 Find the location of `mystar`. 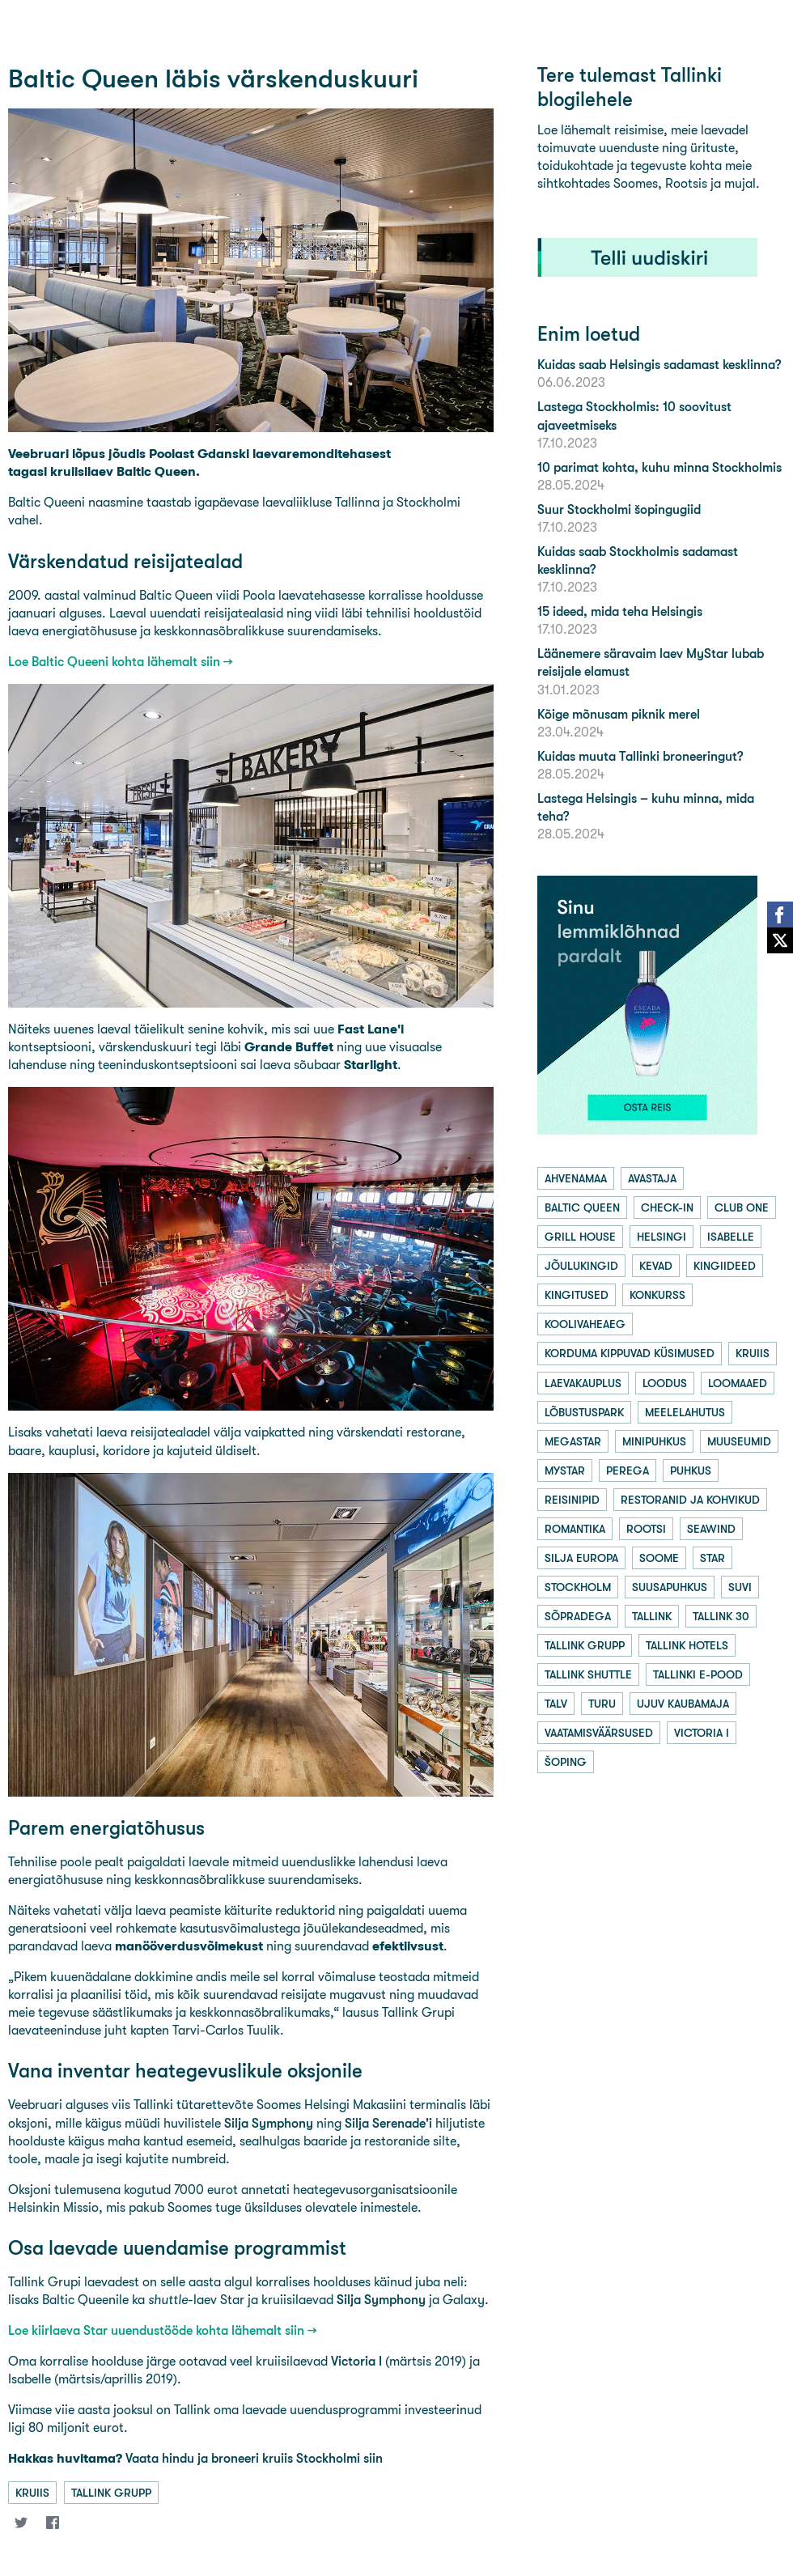

mystar is located at coordinates (565, 1470).